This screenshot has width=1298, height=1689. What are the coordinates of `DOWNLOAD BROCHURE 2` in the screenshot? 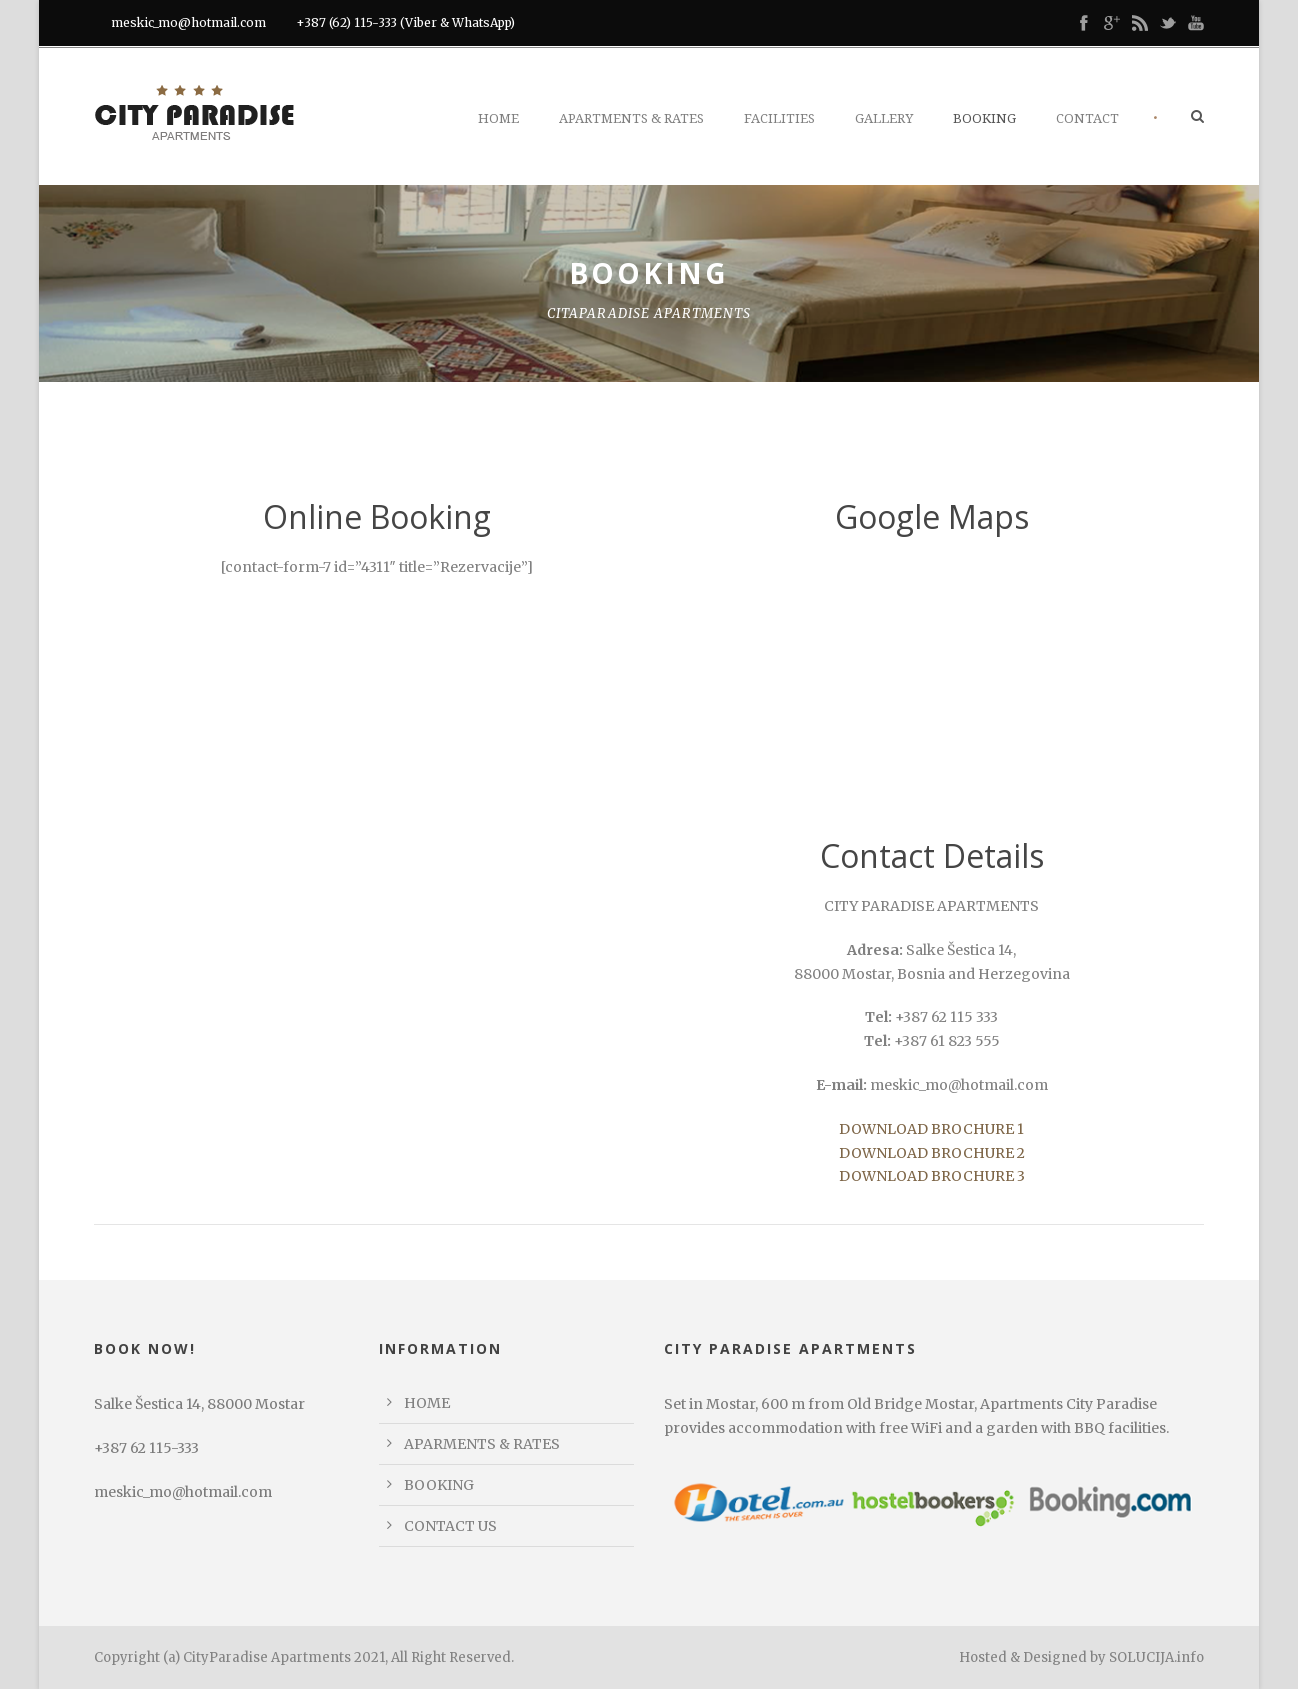 It's located at (932, 1153).